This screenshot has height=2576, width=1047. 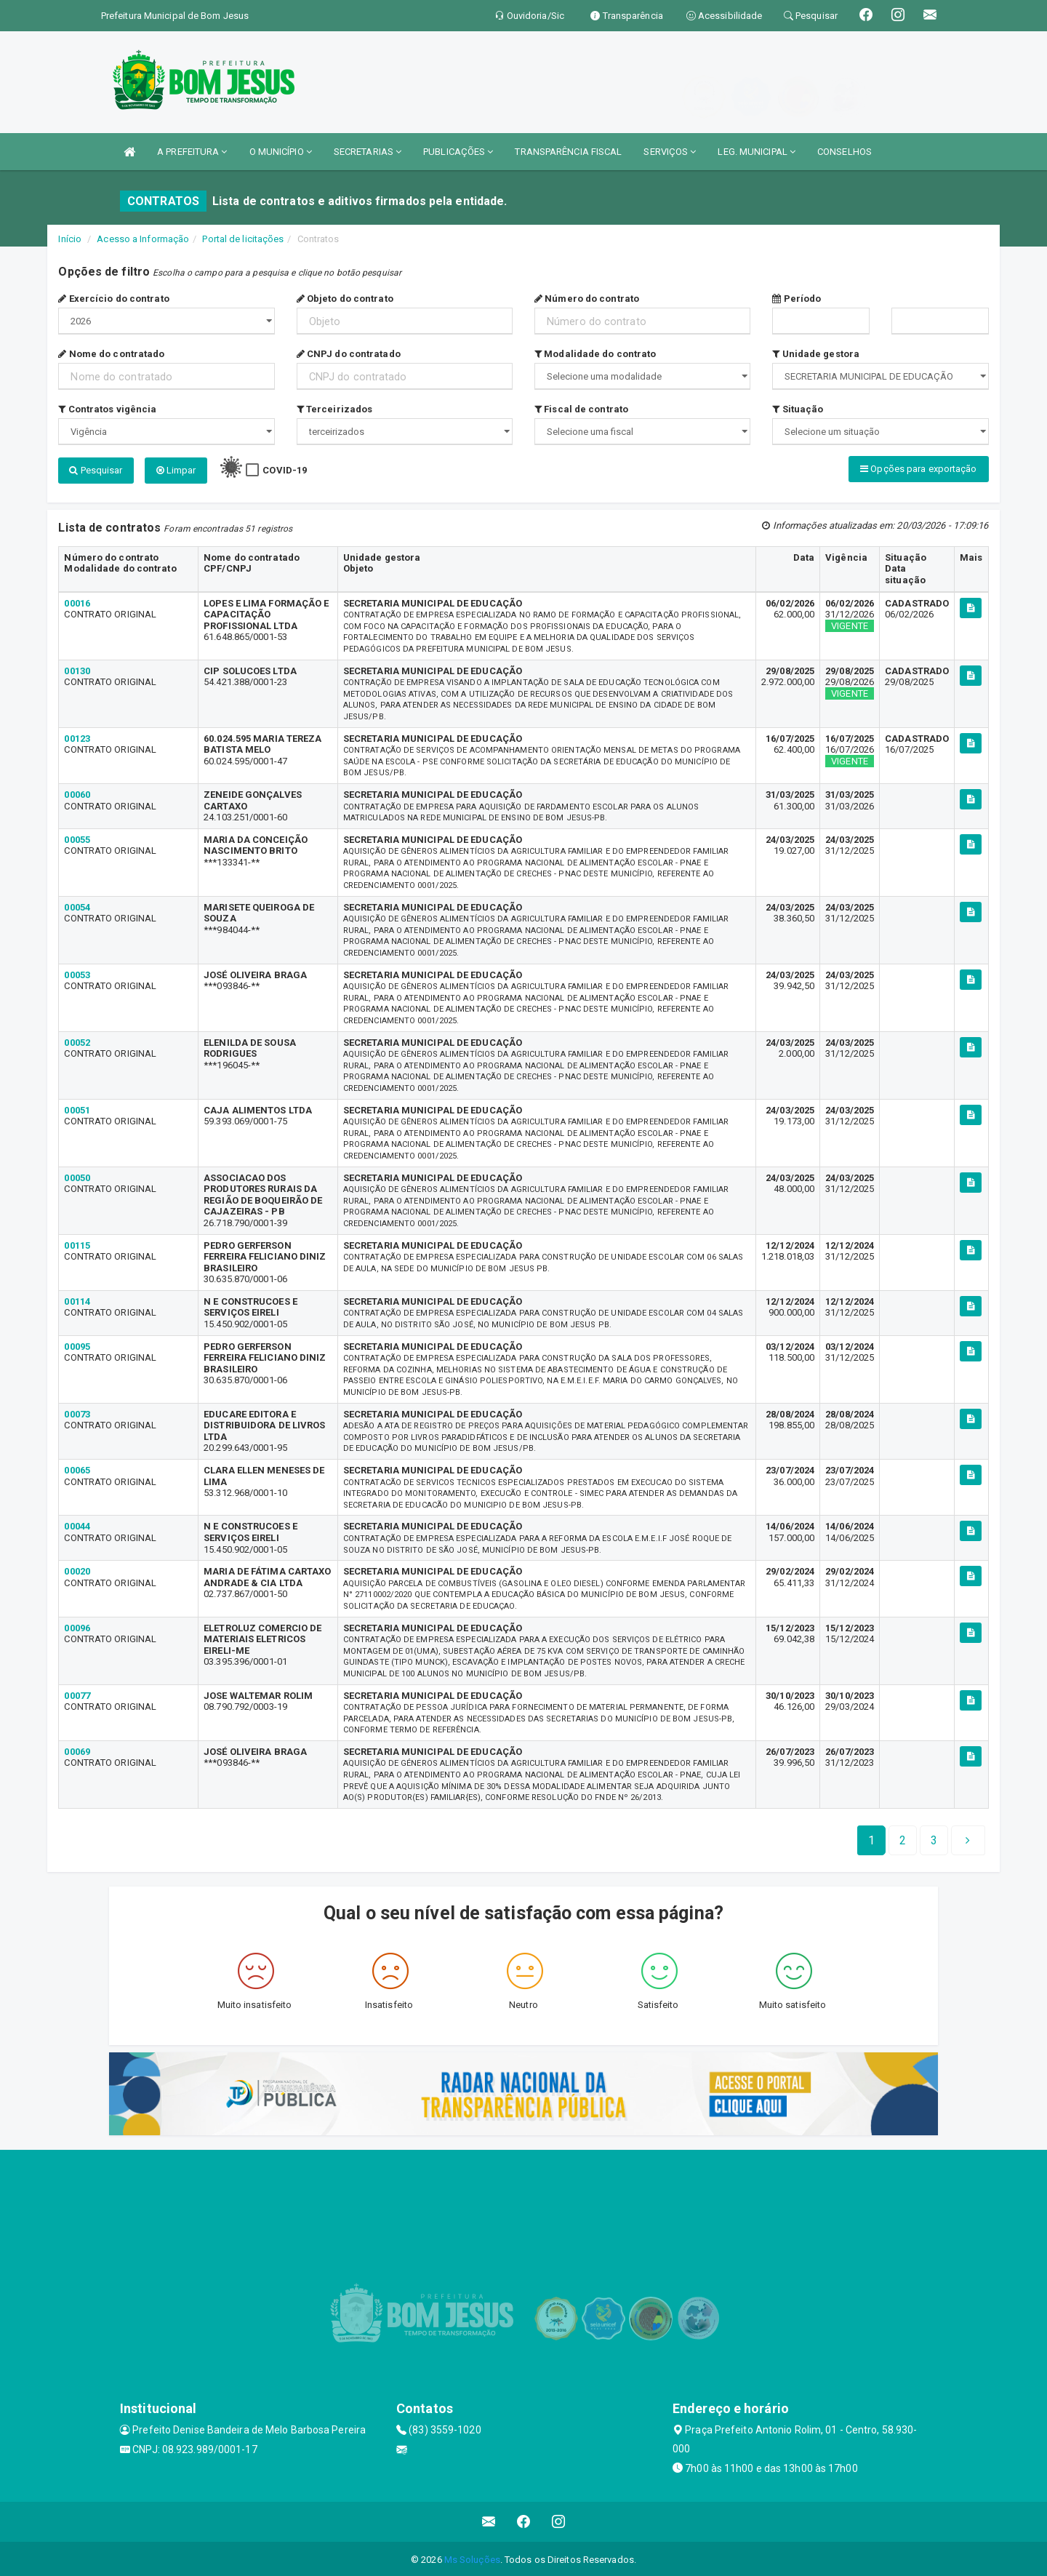 What do you see at coordinates (349, 353) in the screenshot?
I see `CNPJ do contratado` at bounding box center [349, 353].